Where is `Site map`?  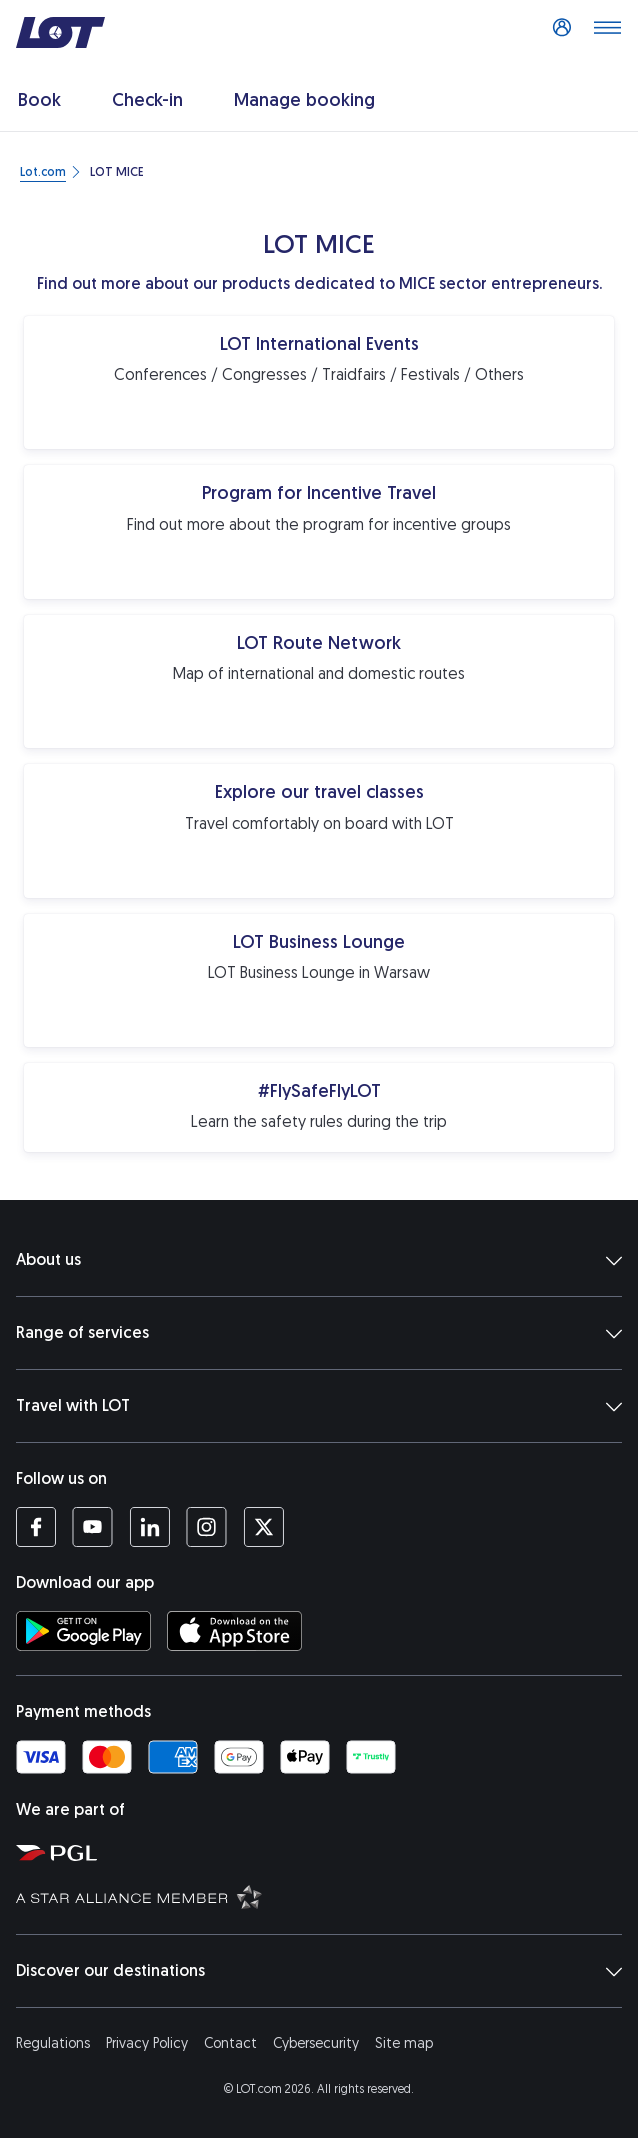
Site map is located at coordinates (404, 2043).